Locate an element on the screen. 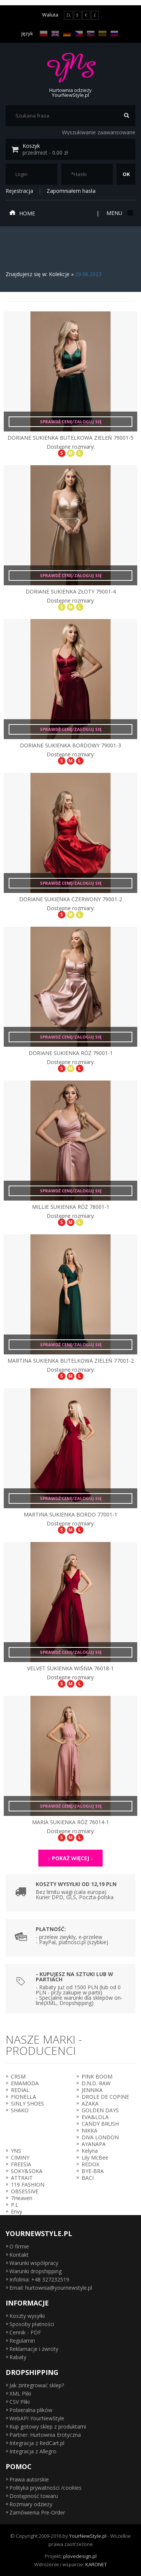 Image resolution: width=141 pixels, height=2576 pixels. WebAPI YourNewStyle is located at coordinates (36, 2418).